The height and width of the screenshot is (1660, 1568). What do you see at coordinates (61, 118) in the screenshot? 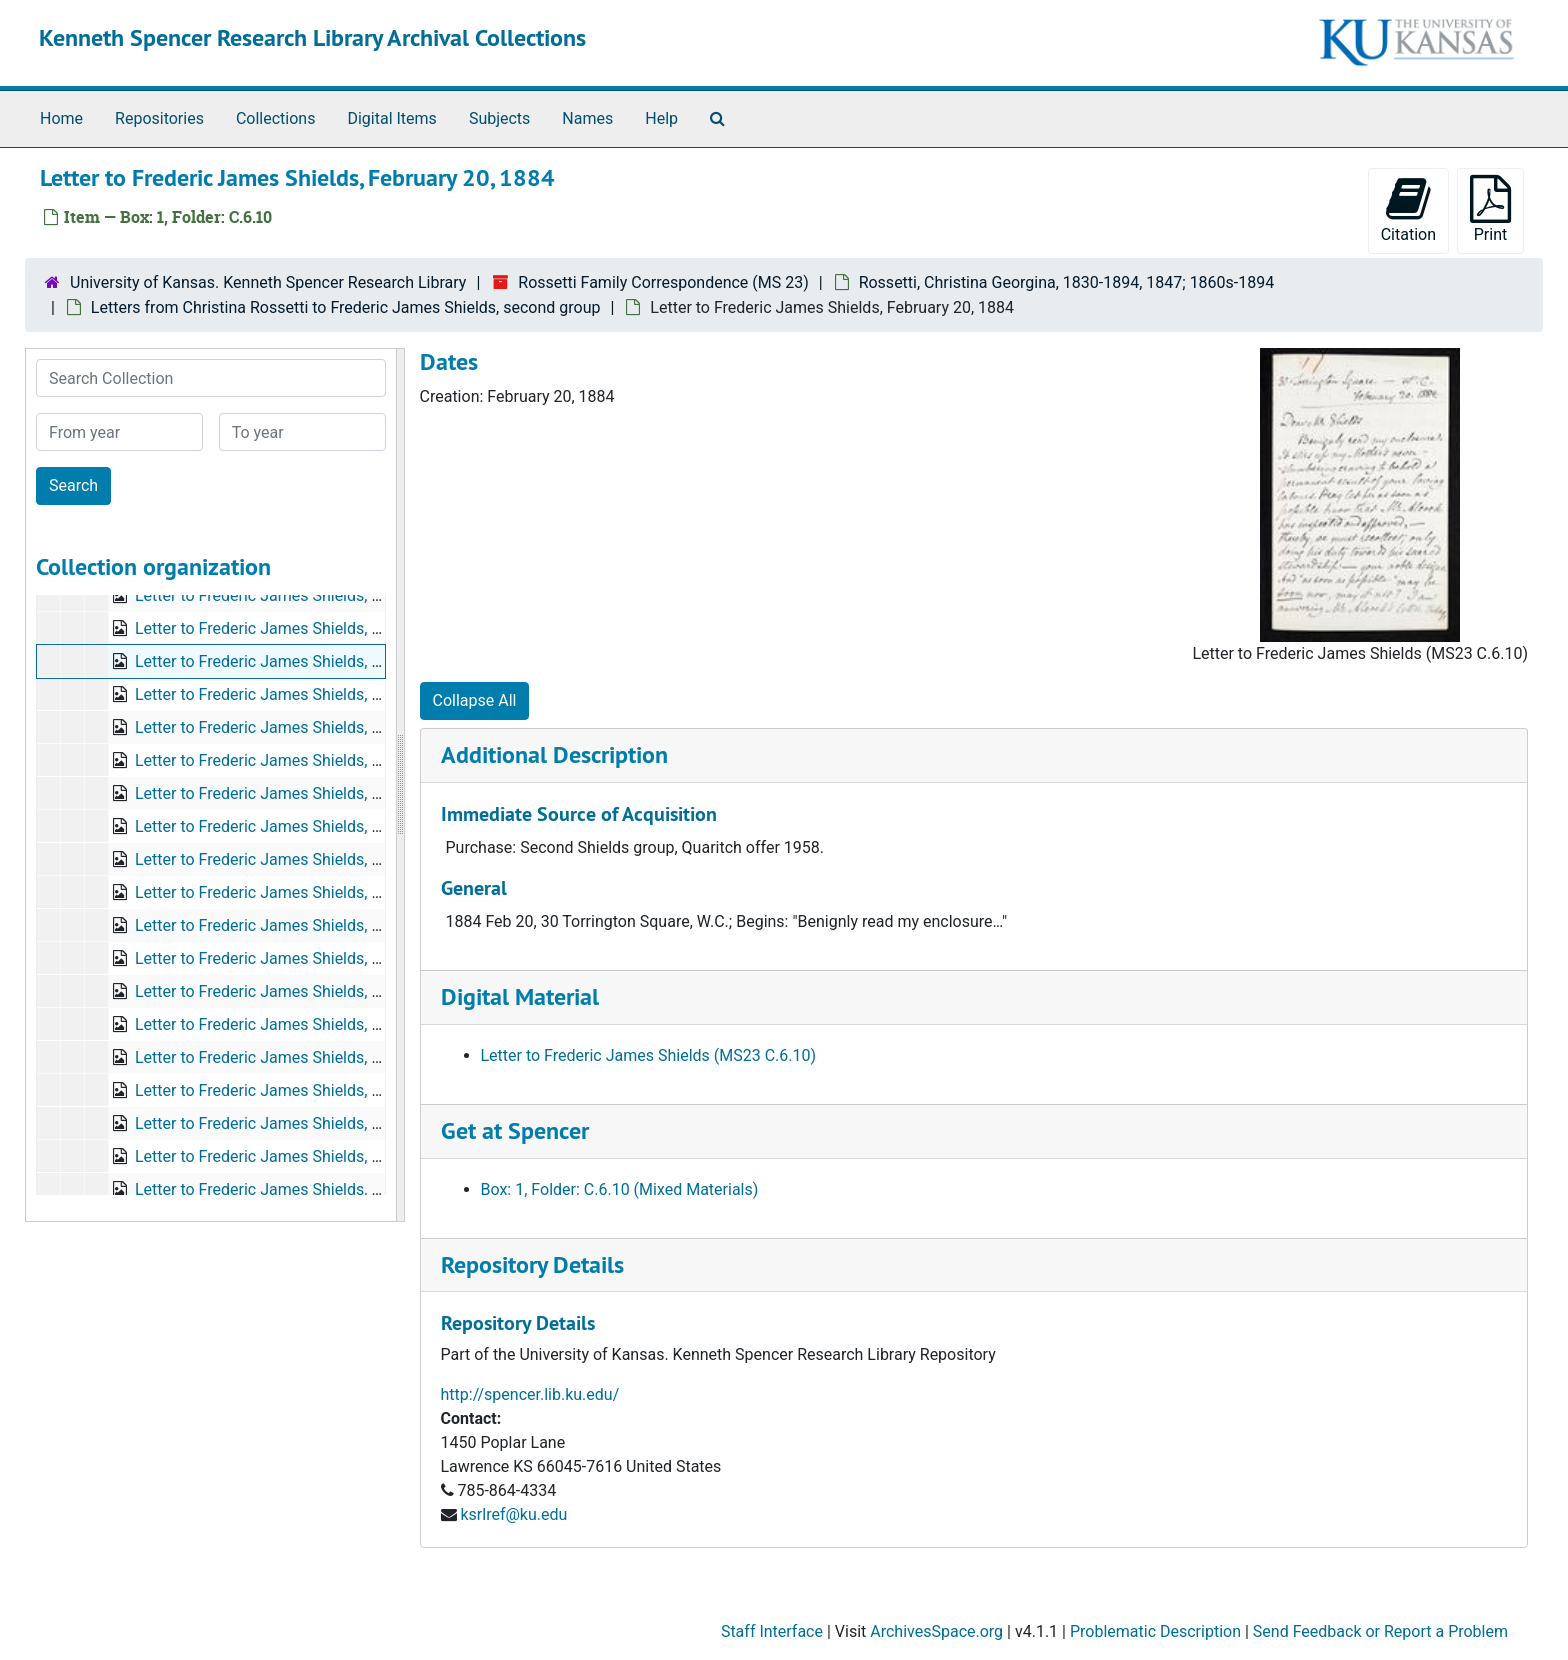
I see `Home` at bounding box center [61, 118].